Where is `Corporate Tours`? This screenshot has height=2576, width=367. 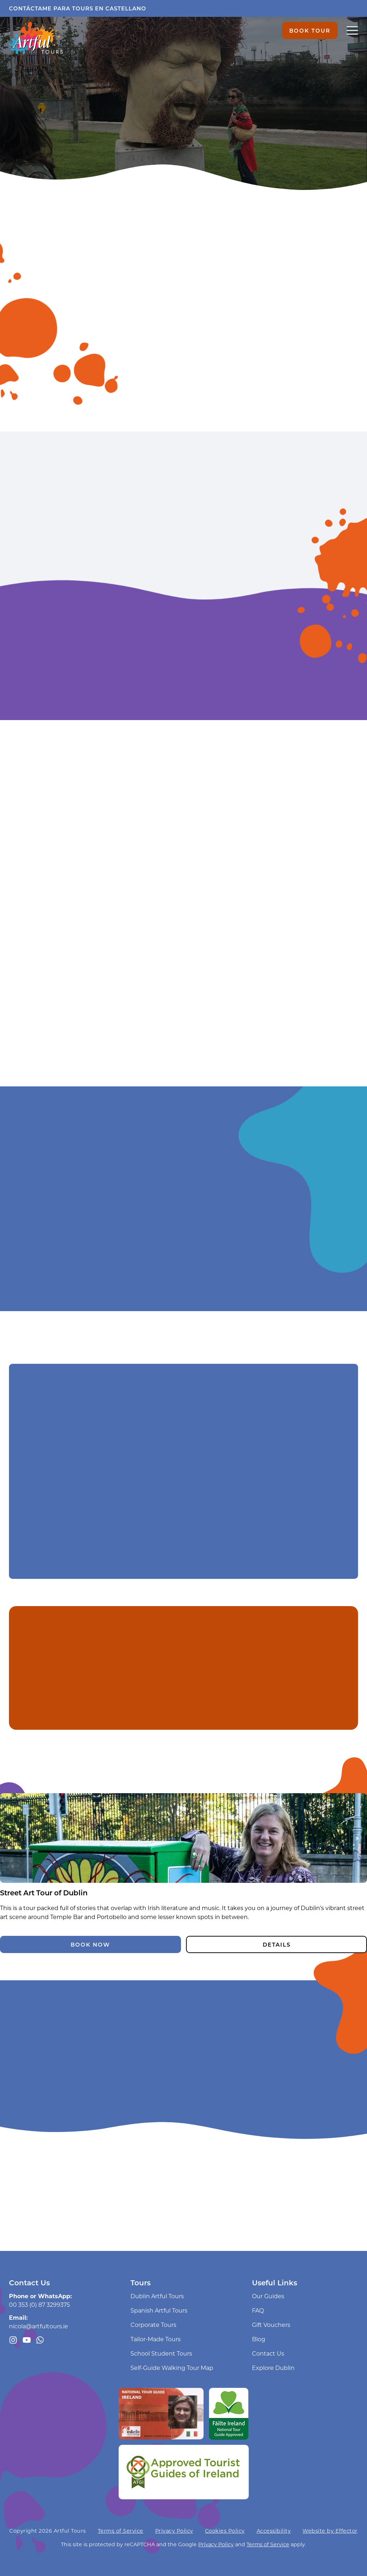 Corporate Tours is located at coordinates (153, 2324).